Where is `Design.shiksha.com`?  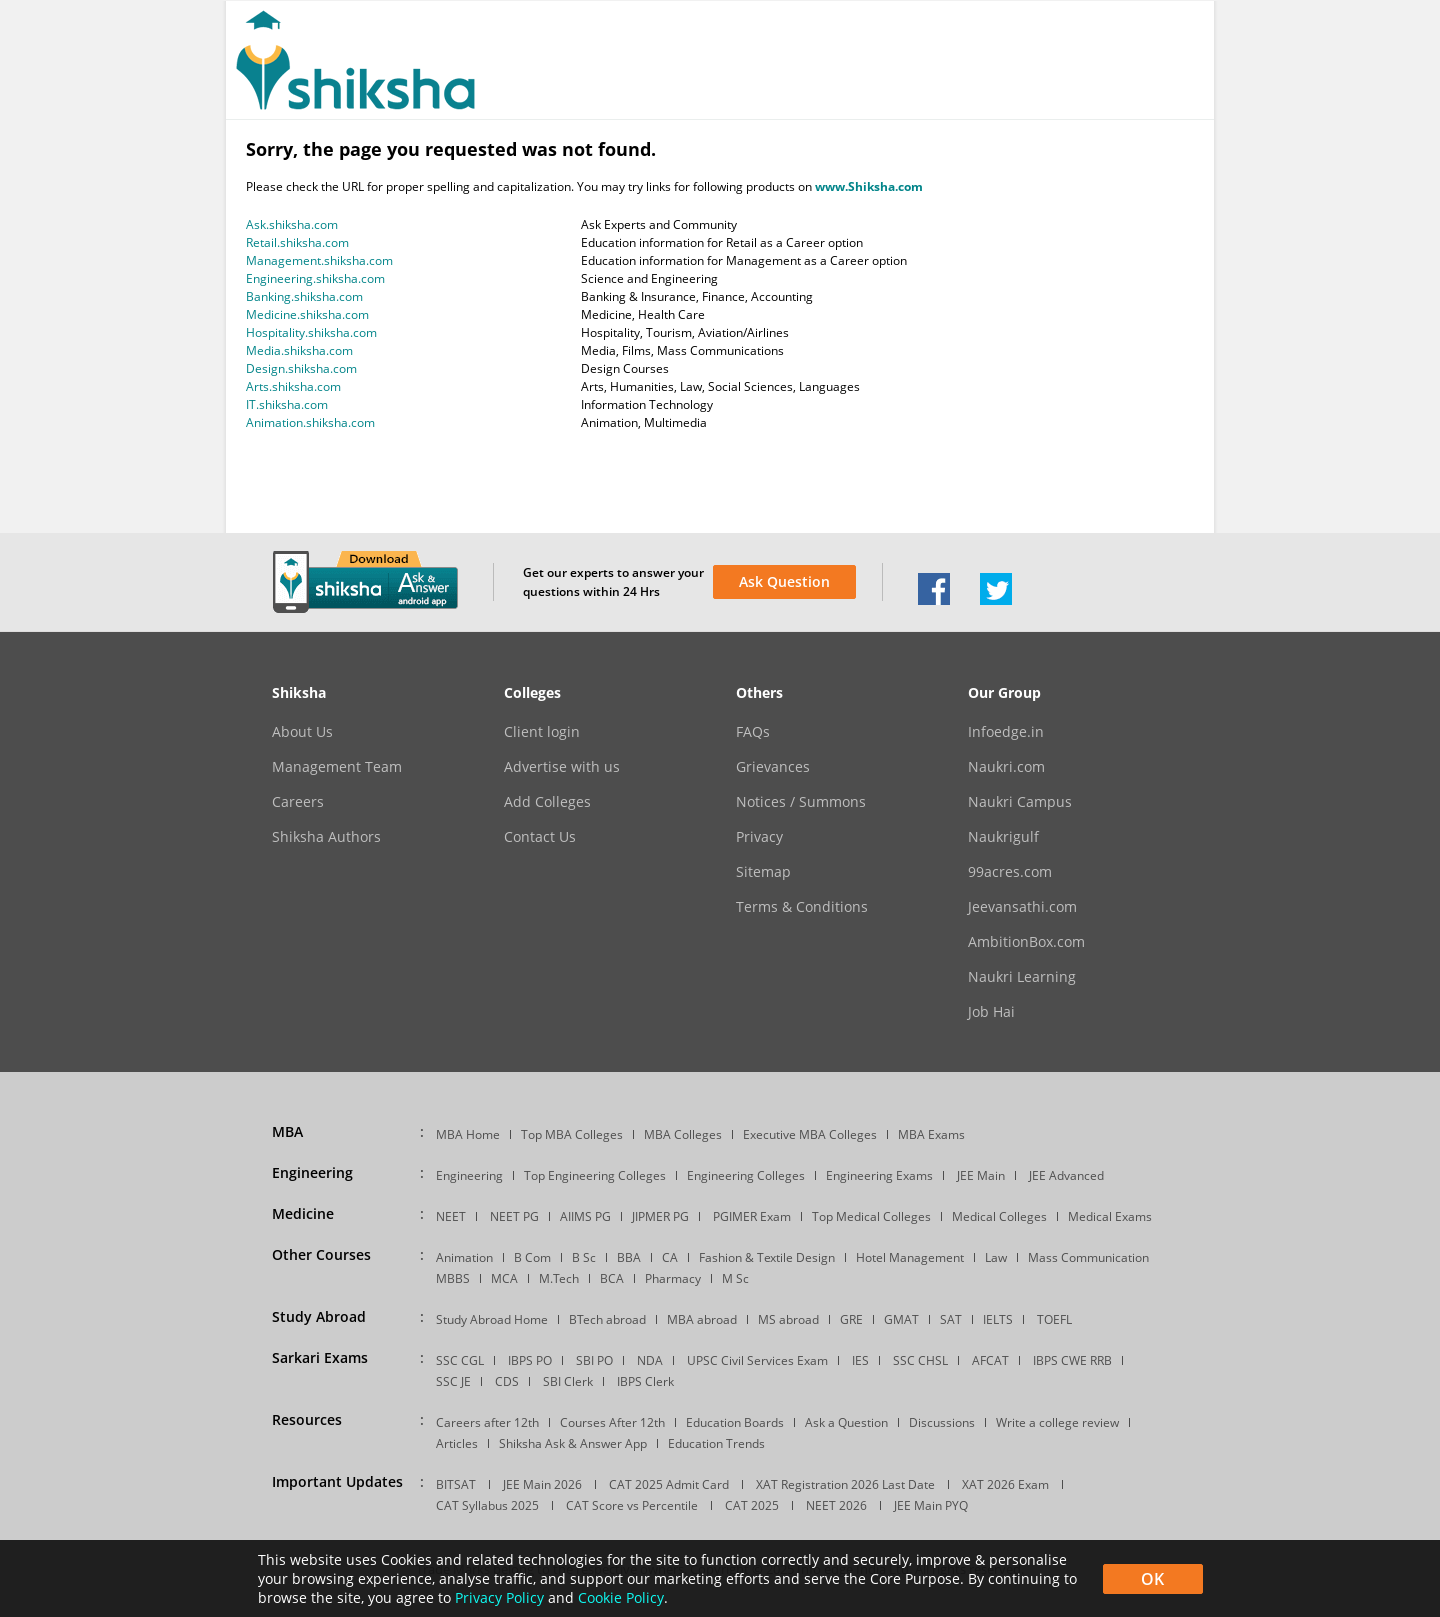
Design.shiksha.com is located at coordinates (301, 368).